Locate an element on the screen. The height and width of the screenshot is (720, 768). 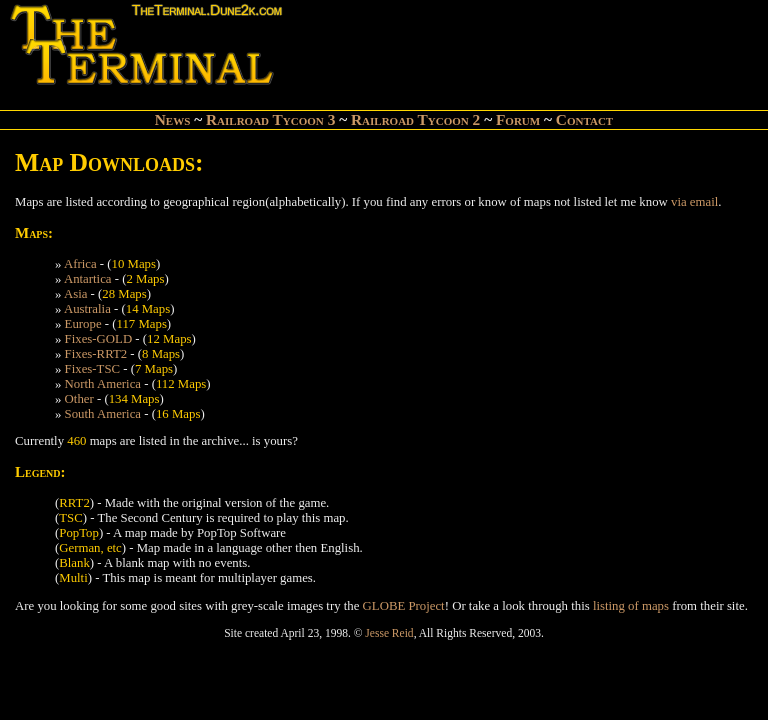
Forum is located at coordinates (518, 119).